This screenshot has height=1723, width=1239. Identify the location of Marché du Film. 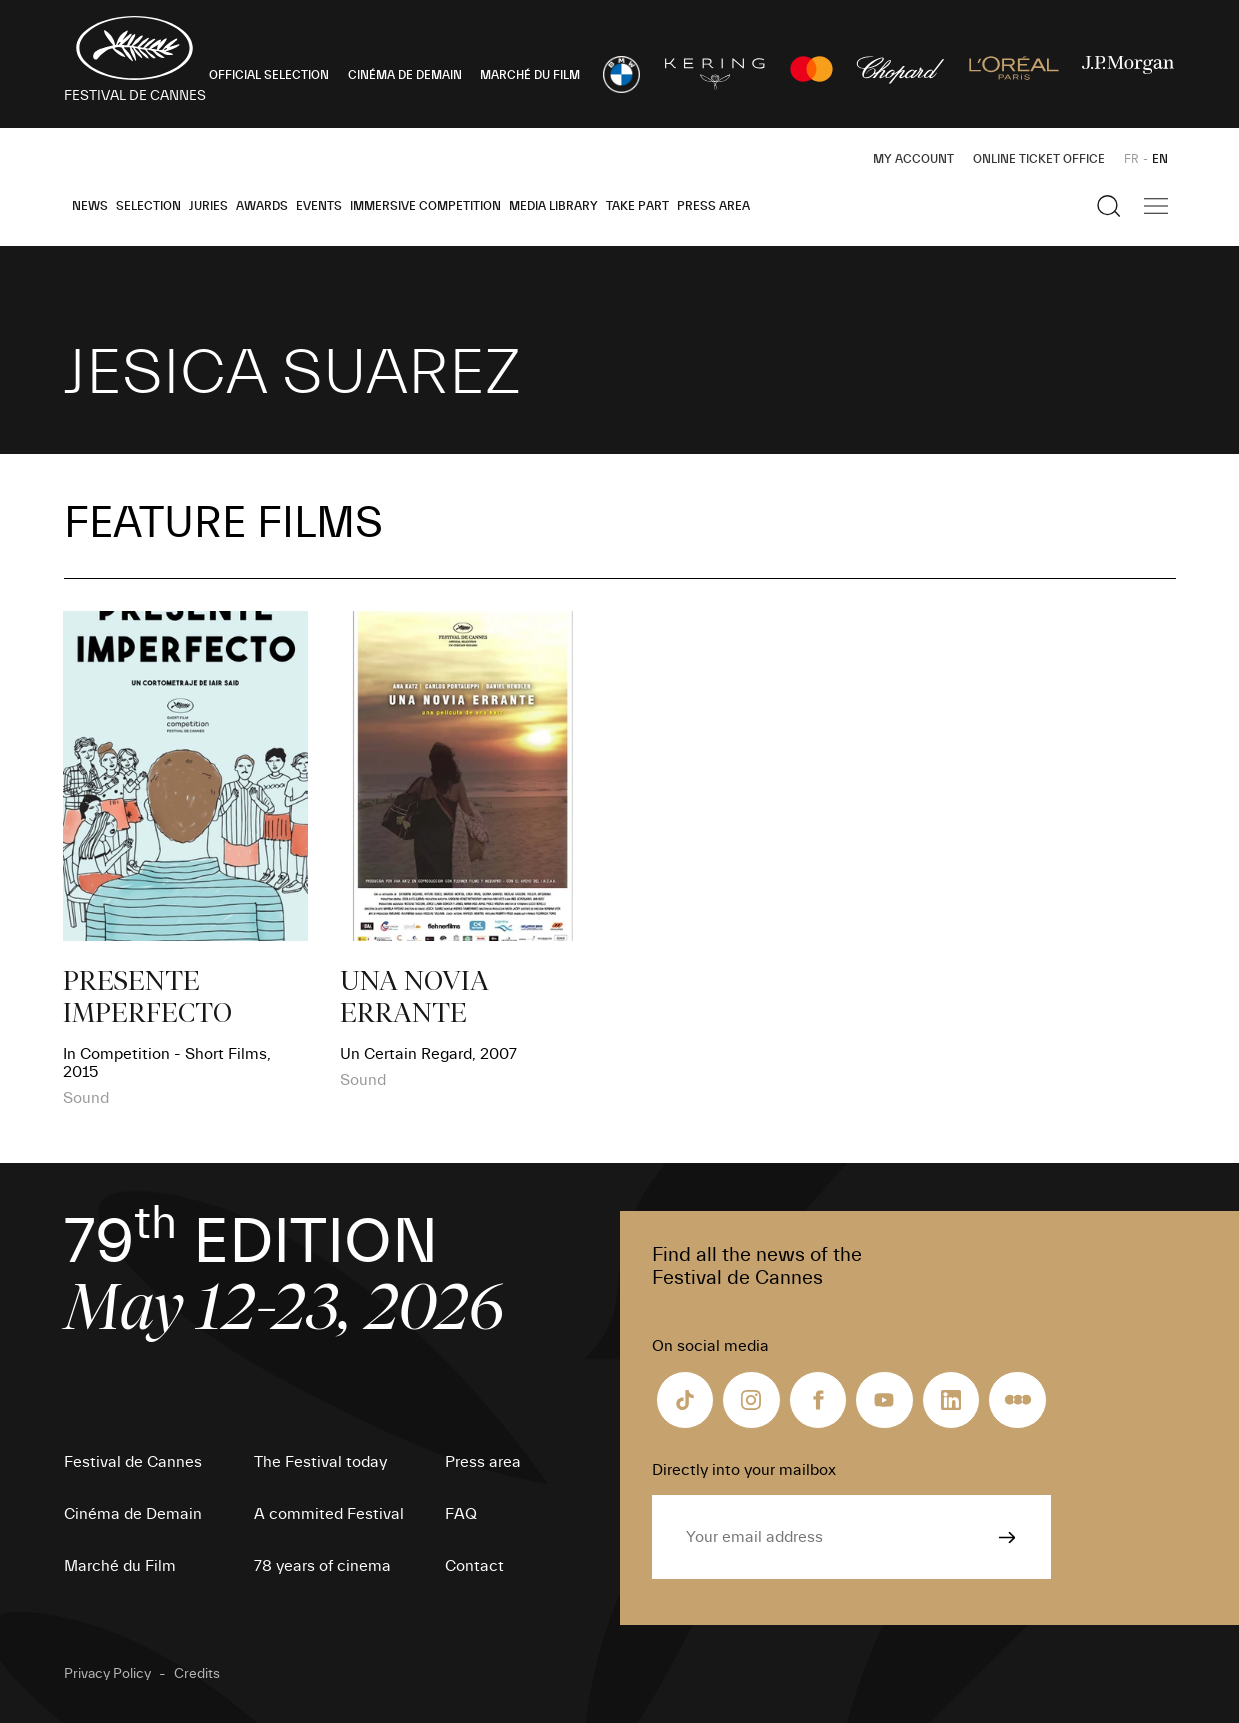
(120, 1566).